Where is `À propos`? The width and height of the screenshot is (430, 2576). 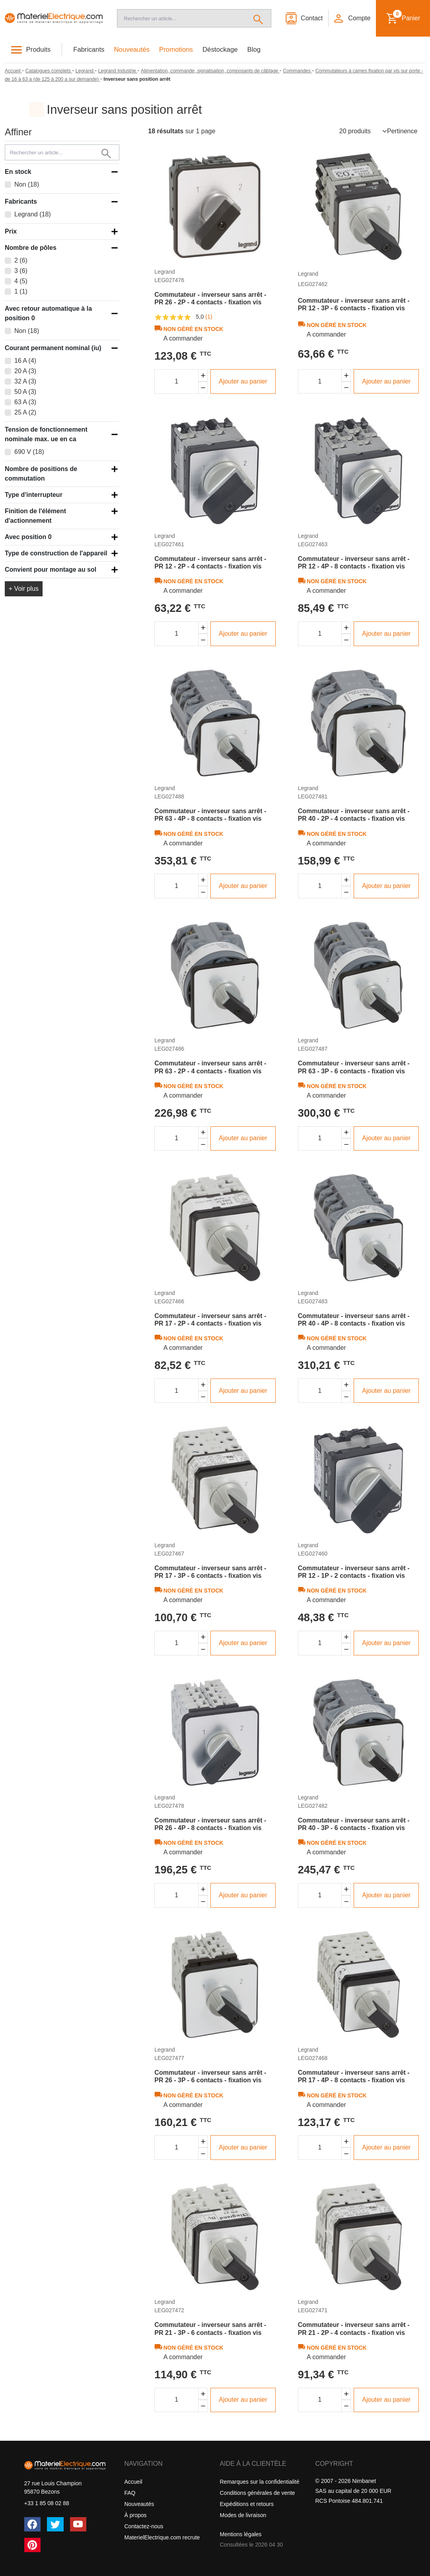
À propos is located at coordinates (136, 2515).